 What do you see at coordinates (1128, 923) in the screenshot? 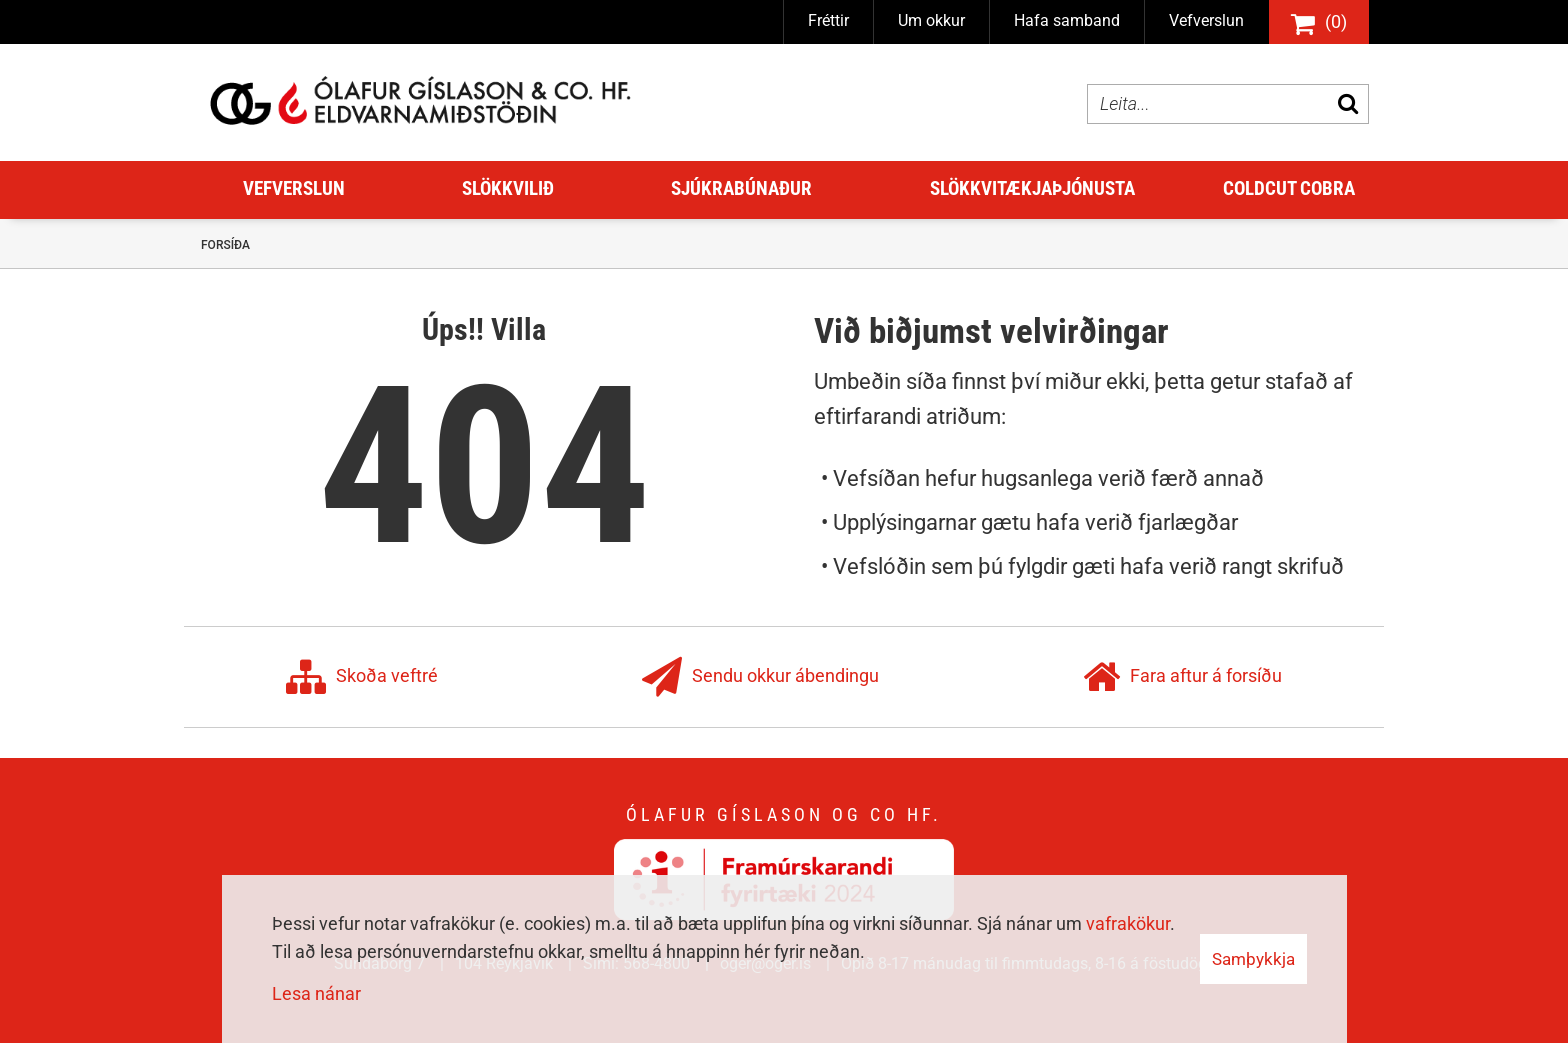
I see `vafrakökur` at bounding box center [1128, 923].